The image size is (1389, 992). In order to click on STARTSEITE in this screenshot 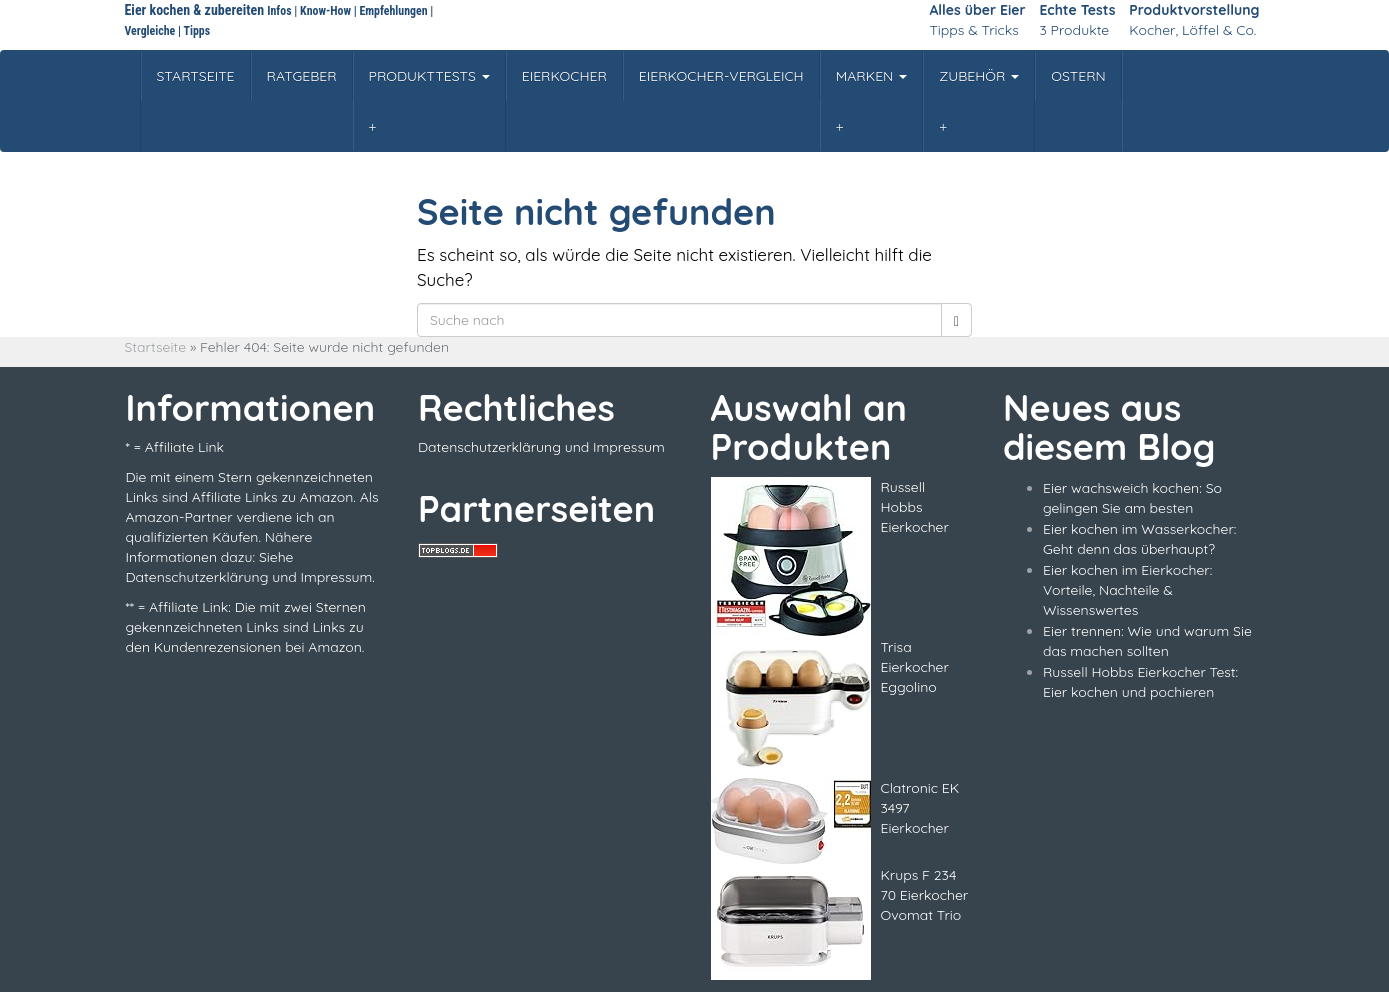, I will do `click(196, 76)`.